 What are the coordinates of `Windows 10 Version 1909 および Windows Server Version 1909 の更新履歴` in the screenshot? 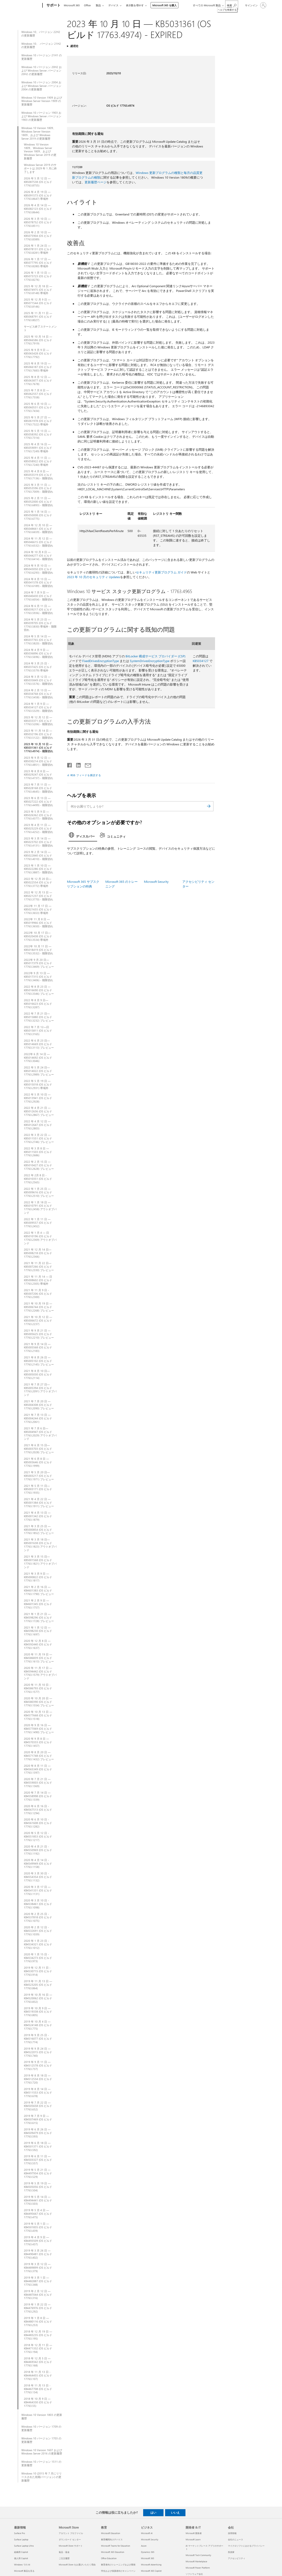 It's located at (41, 101).